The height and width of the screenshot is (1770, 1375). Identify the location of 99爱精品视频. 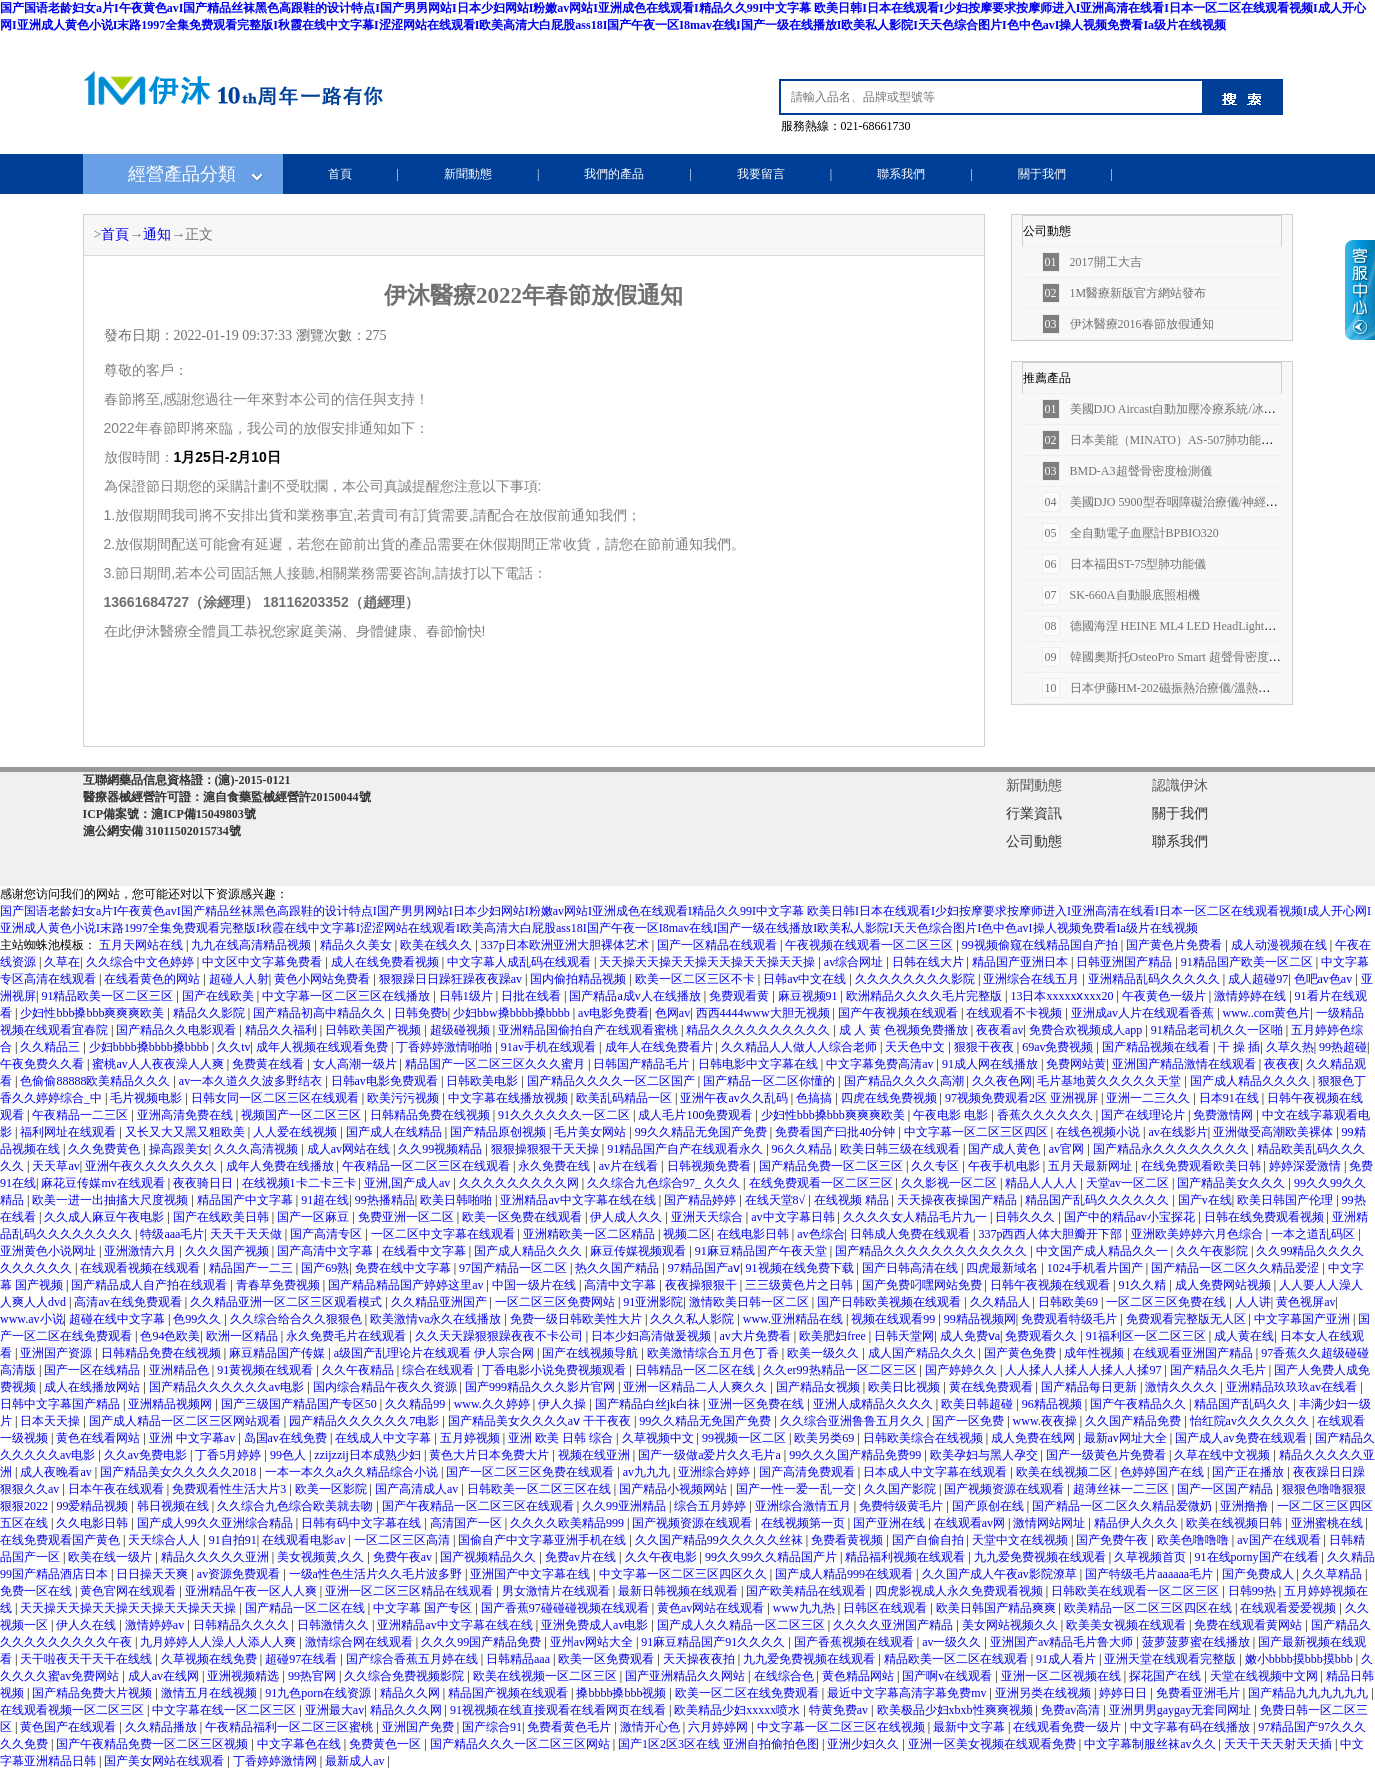
(93, 1506).